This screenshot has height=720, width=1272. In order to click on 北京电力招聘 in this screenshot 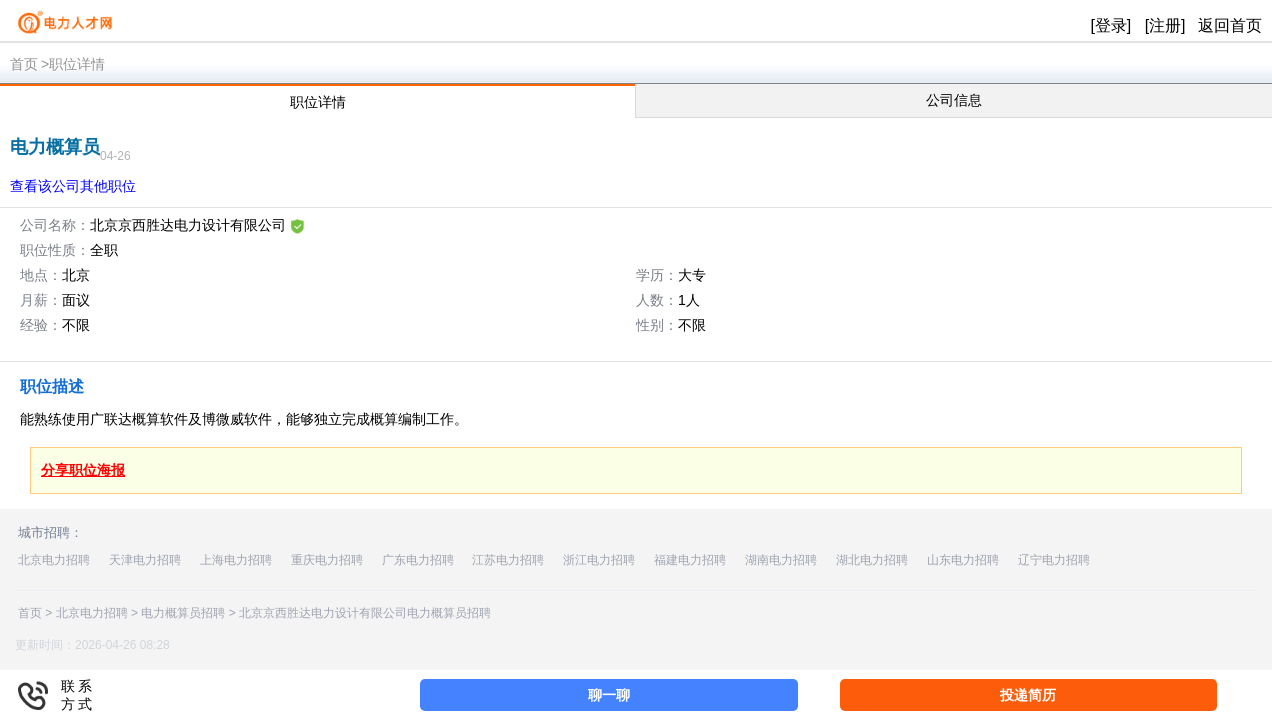, I will do `click(54, 560)`.